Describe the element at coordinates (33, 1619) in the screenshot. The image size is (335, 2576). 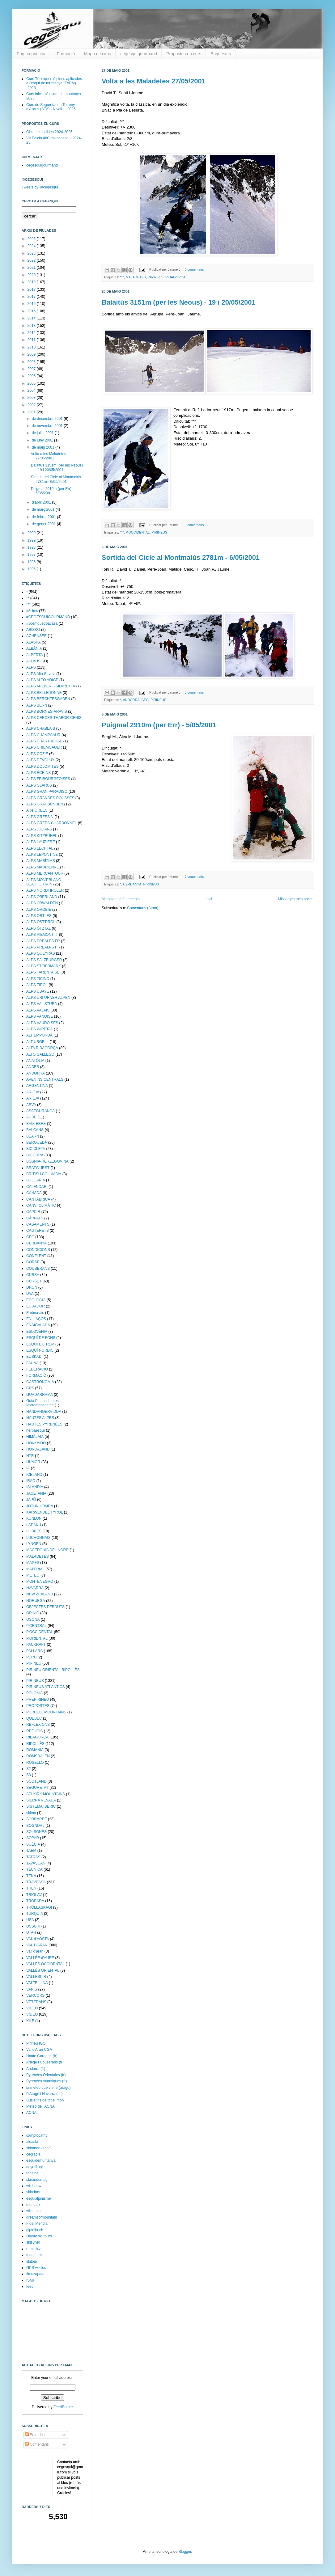
I see `OSONA` at that location.